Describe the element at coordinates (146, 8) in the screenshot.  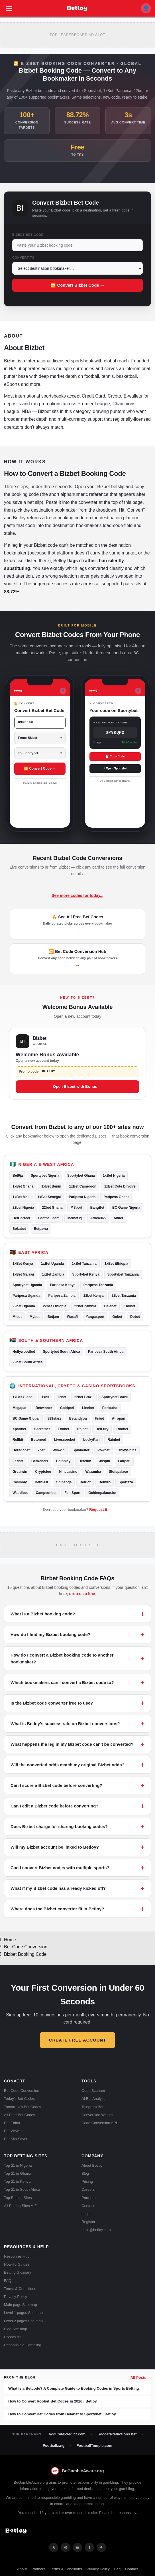
I see `👤 [My account]` at that location.